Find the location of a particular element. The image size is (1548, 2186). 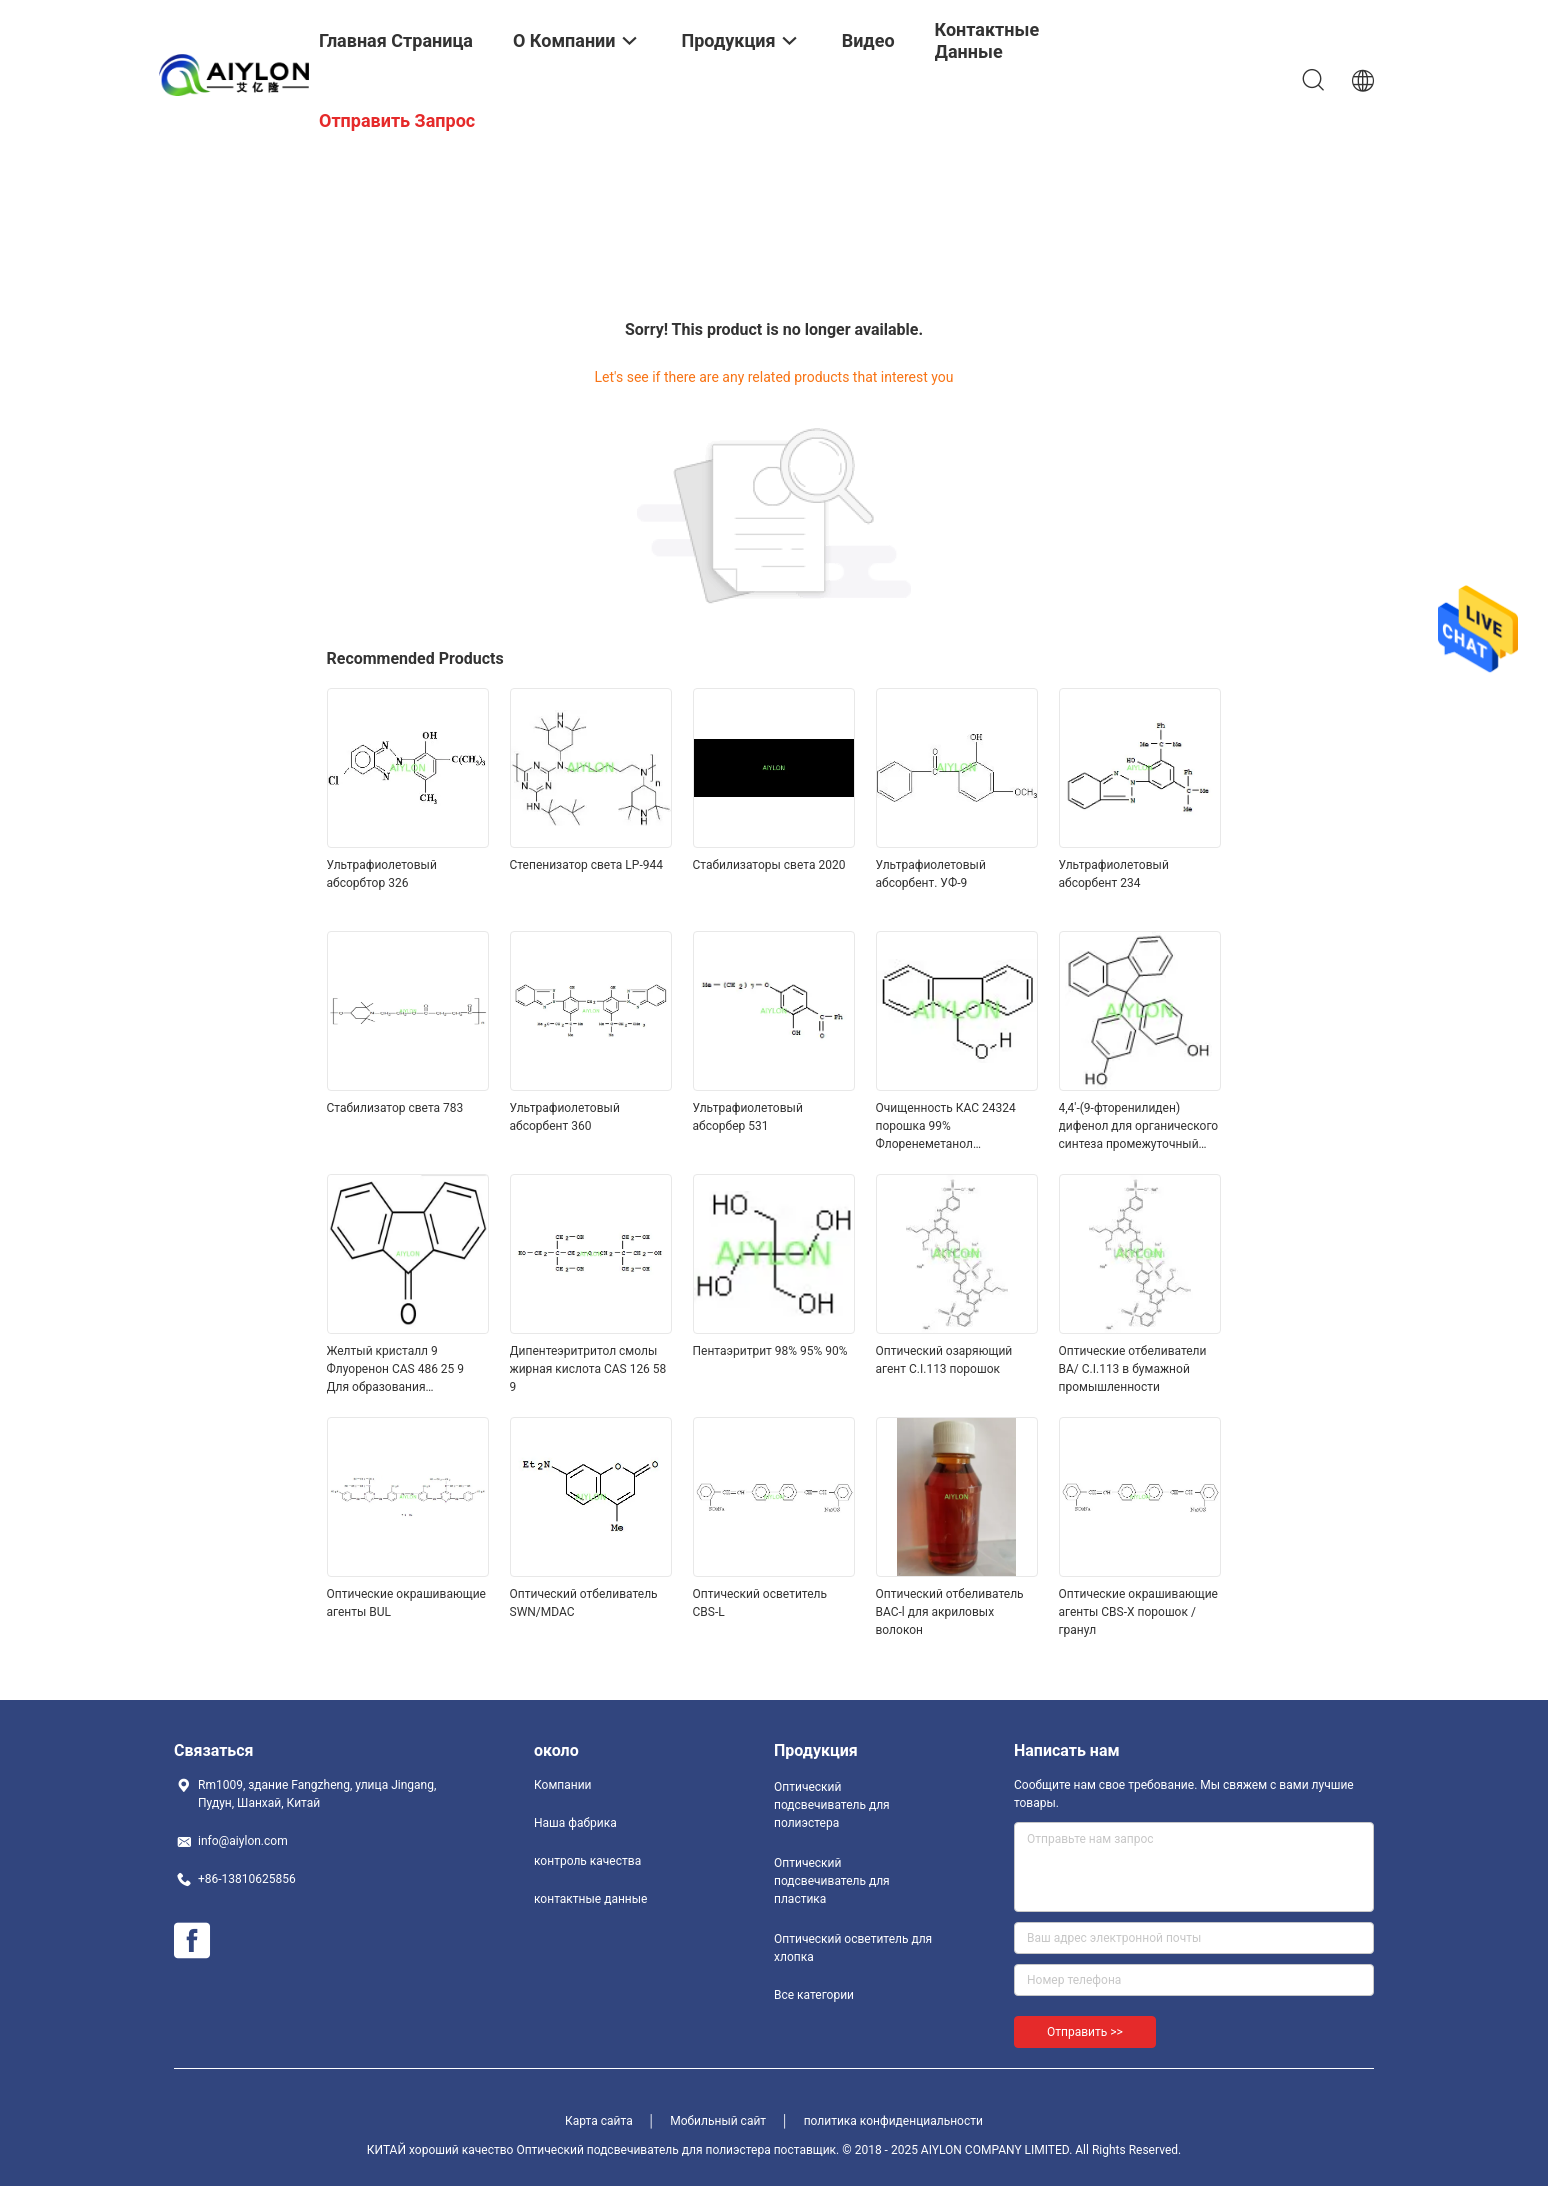

Очищенность КАС 24324 порошка 99% Флоренеметанол медицинской ранга 9 белая 17 2 is located at coordinates (954, 1127).